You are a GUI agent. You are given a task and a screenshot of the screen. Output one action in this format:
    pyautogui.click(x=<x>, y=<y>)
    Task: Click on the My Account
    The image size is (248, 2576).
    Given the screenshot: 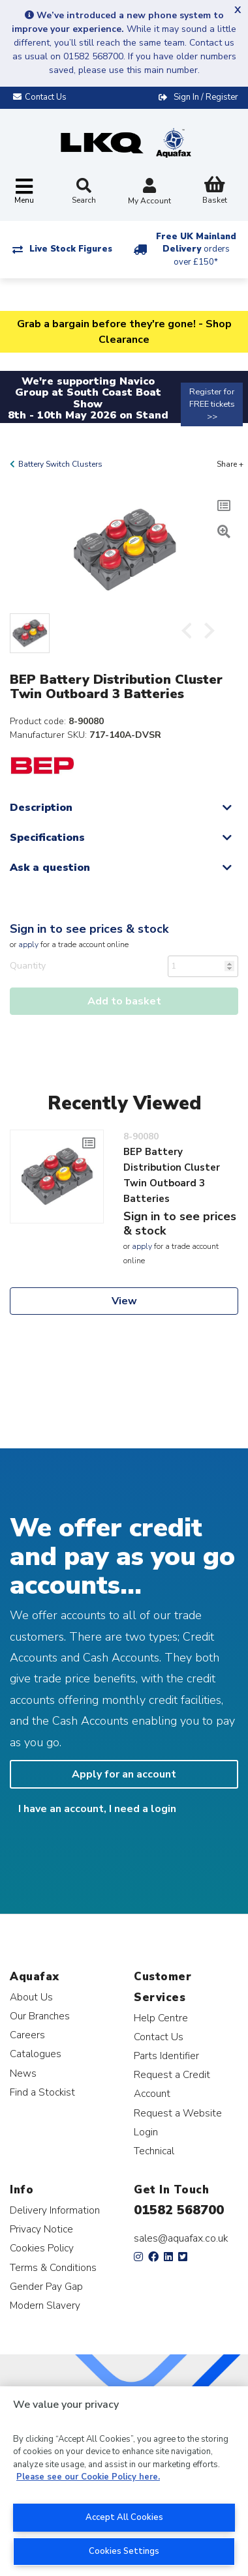 What is the action you would take?
    pyautogui.click(x=149, y=192)
    